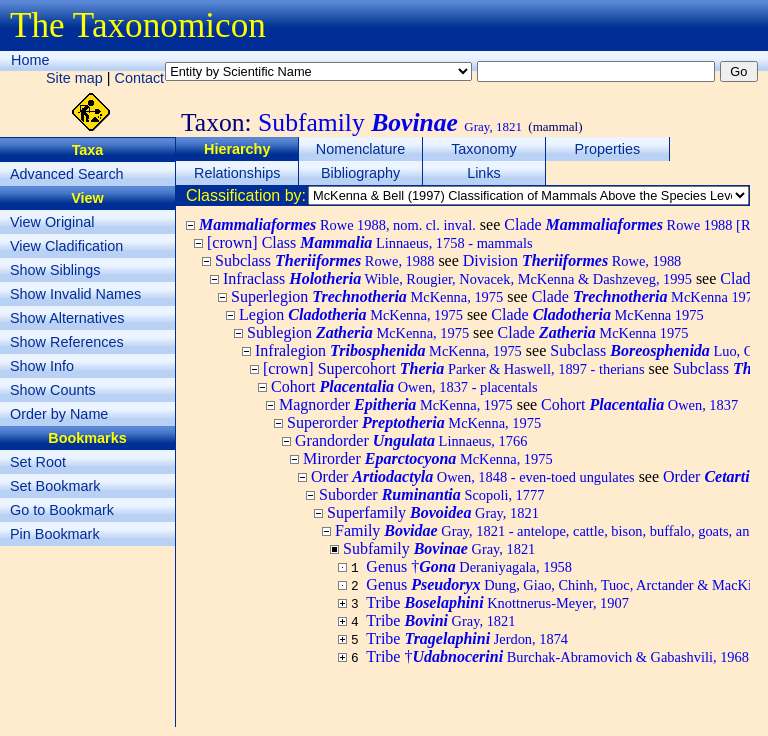  Describe the element at coordinates (646, 296) in the screenshot. I see `Clade` at that location.